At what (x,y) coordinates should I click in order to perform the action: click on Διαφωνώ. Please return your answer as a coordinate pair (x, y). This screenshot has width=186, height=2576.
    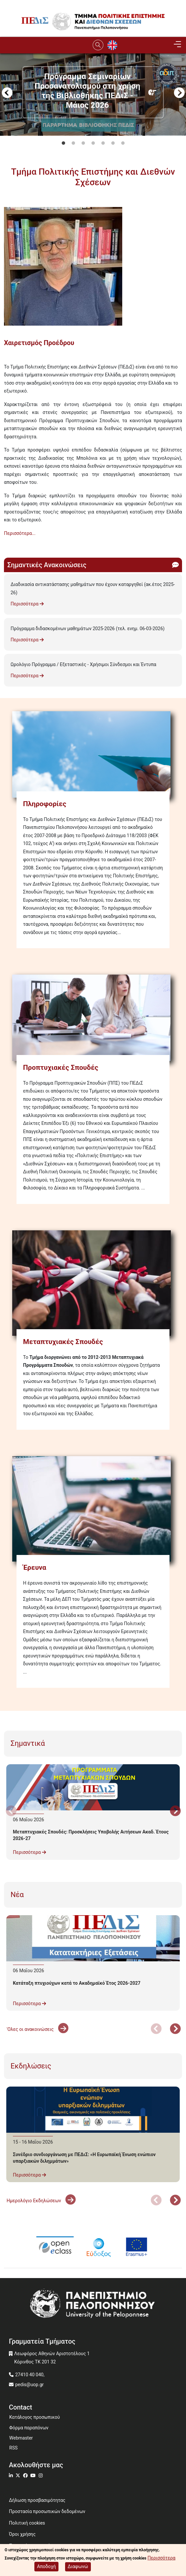
    Looking at the image, I should click on (78, 2566).